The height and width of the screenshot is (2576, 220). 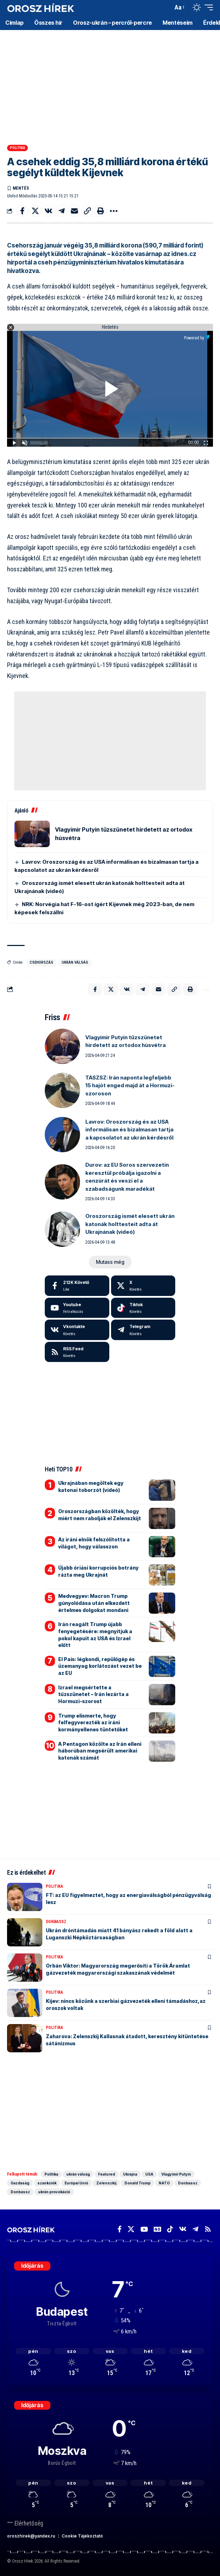 I want to click on [Vkontakte], so click(x=77, y=1330).